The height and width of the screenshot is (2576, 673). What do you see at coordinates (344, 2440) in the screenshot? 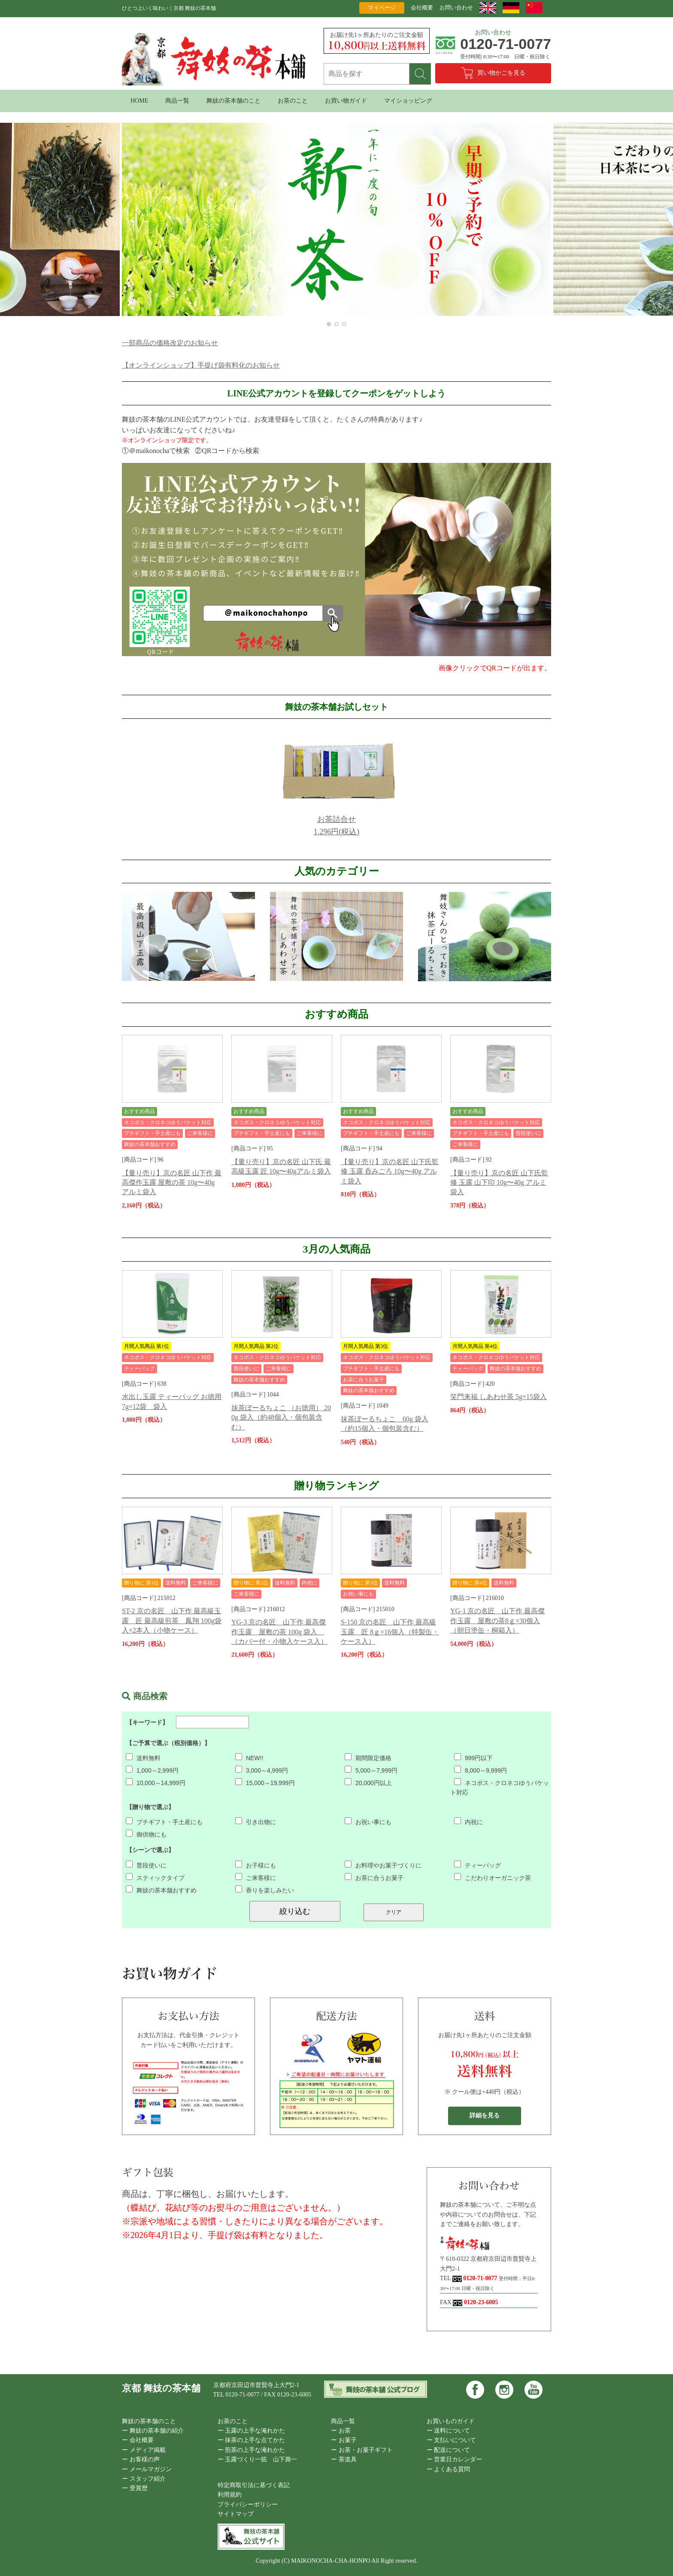
I see `ー お菓子` at bounding box center [344, 2440].